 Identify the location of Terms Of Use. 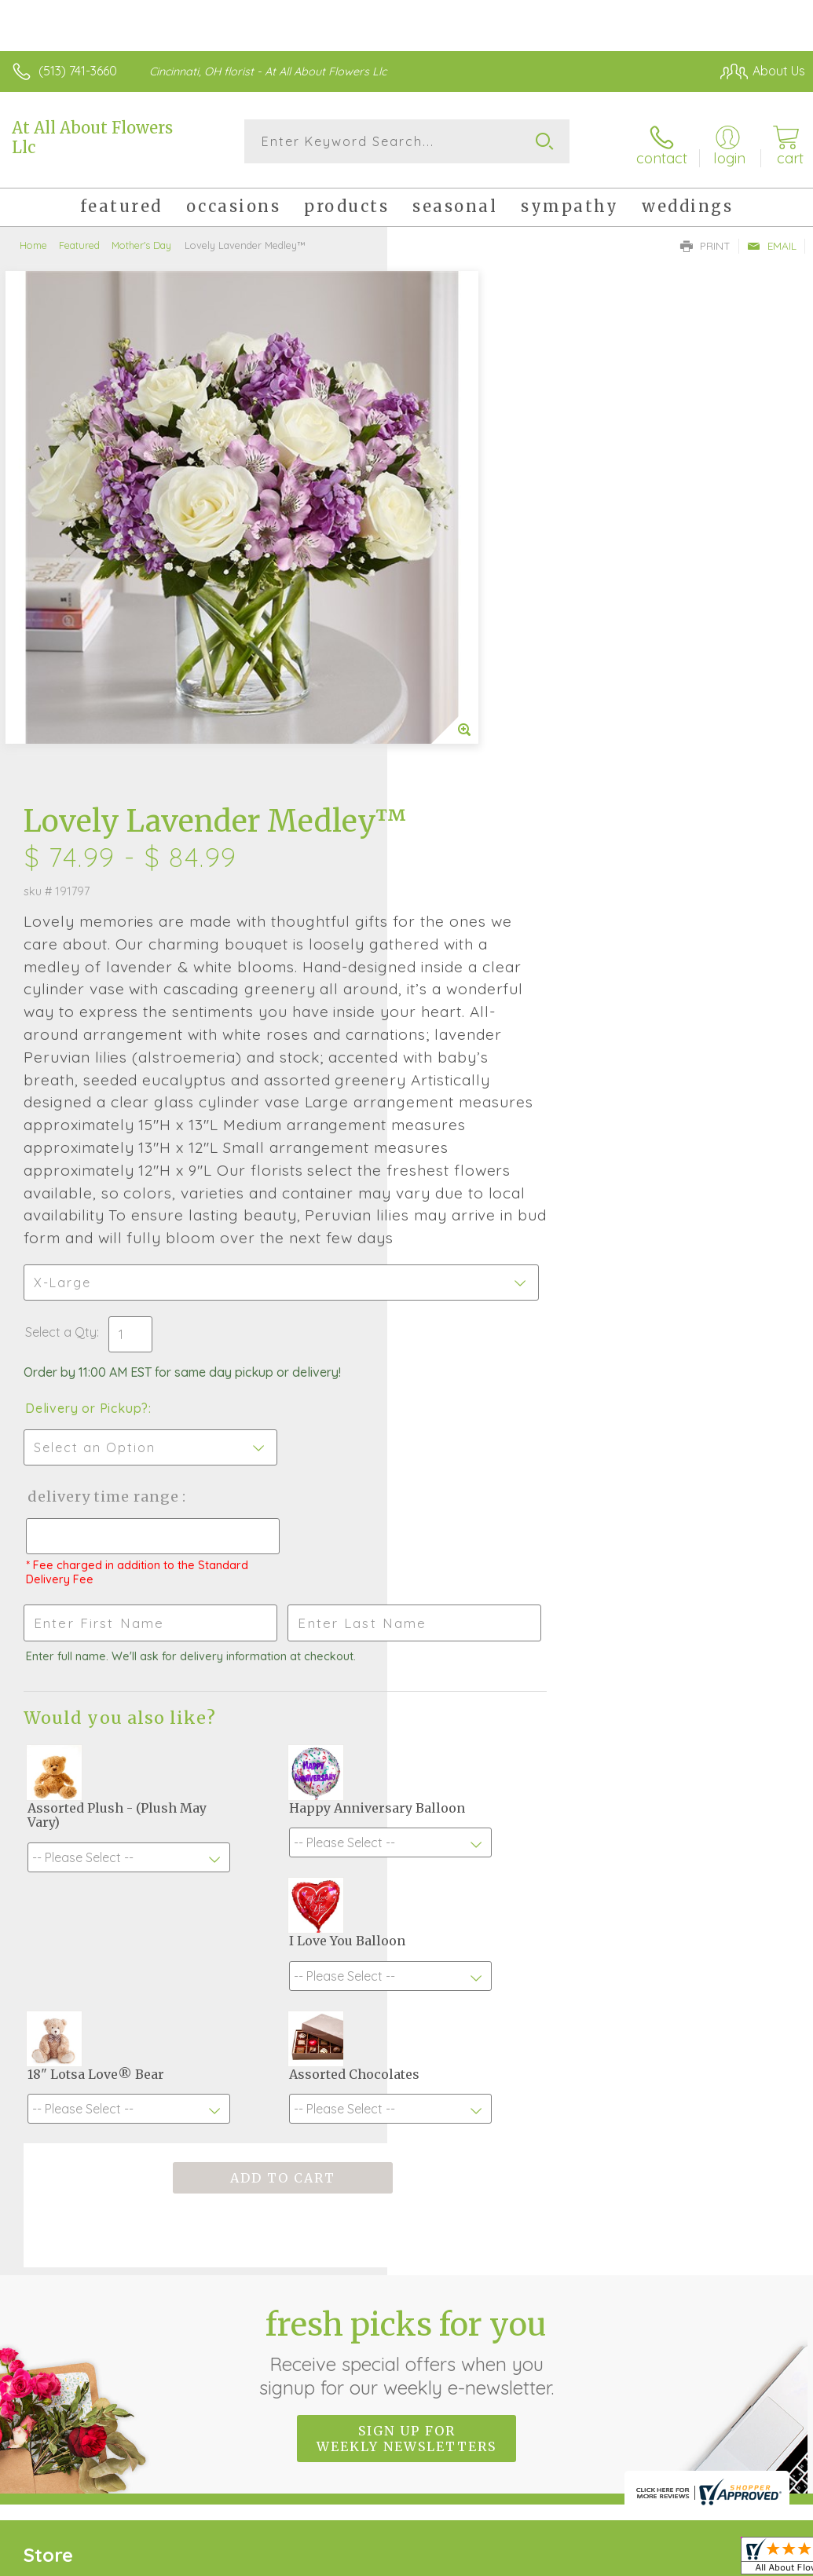
(445, 2409).